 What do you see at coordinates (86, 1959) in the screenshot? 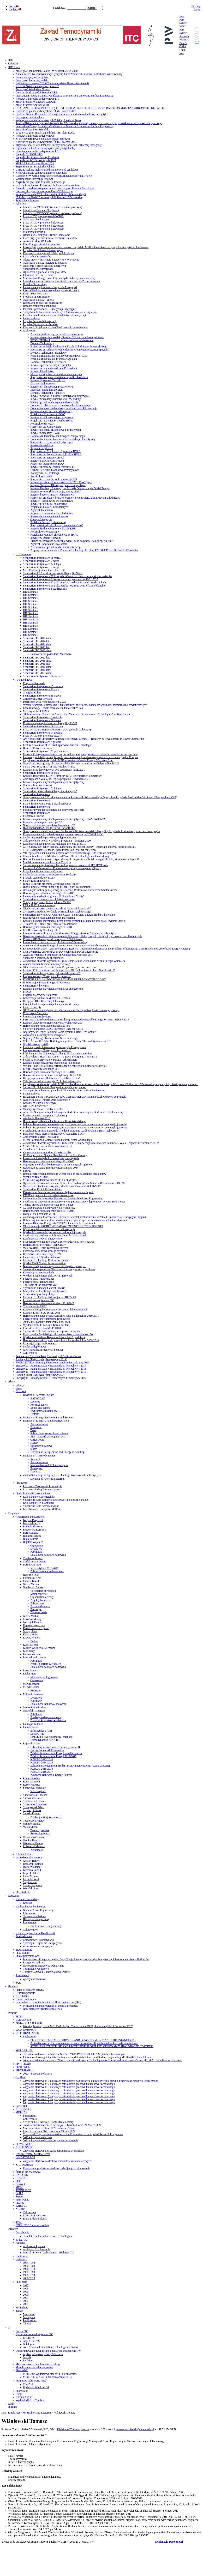
I see `Budownictwo Energooszczędne, Certyfikacja Energetyczna, Audyt Energetyczny i Termomodernizacja Budynków` at bounding box center [86, 1959].